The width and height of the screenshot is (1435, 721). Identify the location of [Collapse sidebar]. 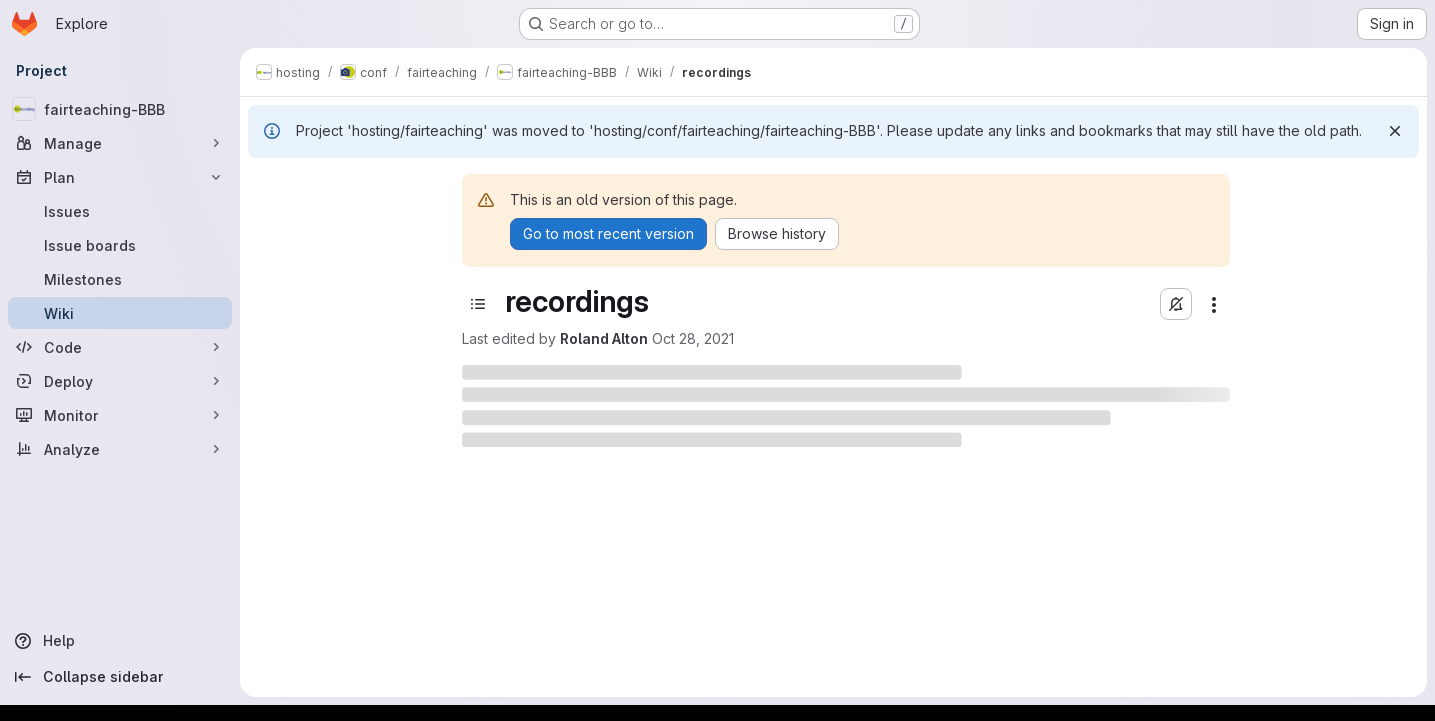
(120, 677).